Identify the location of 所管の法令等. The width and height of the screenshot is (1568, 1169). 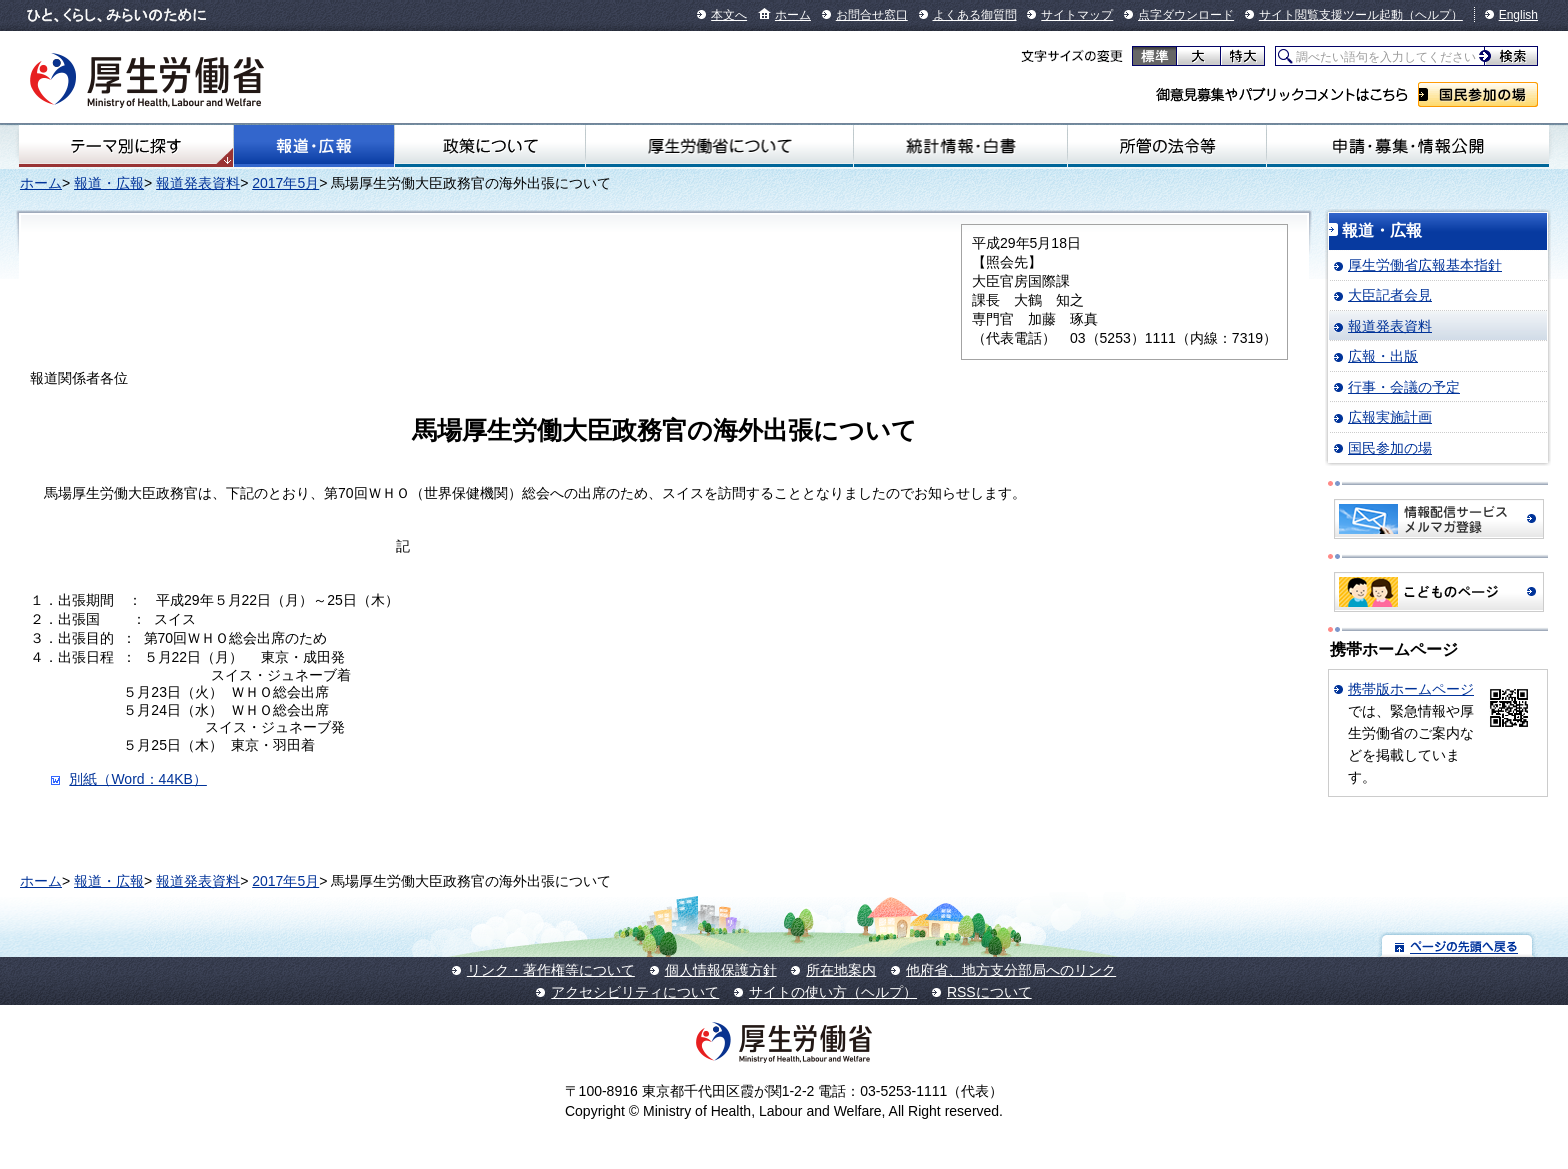
(1167, 146).